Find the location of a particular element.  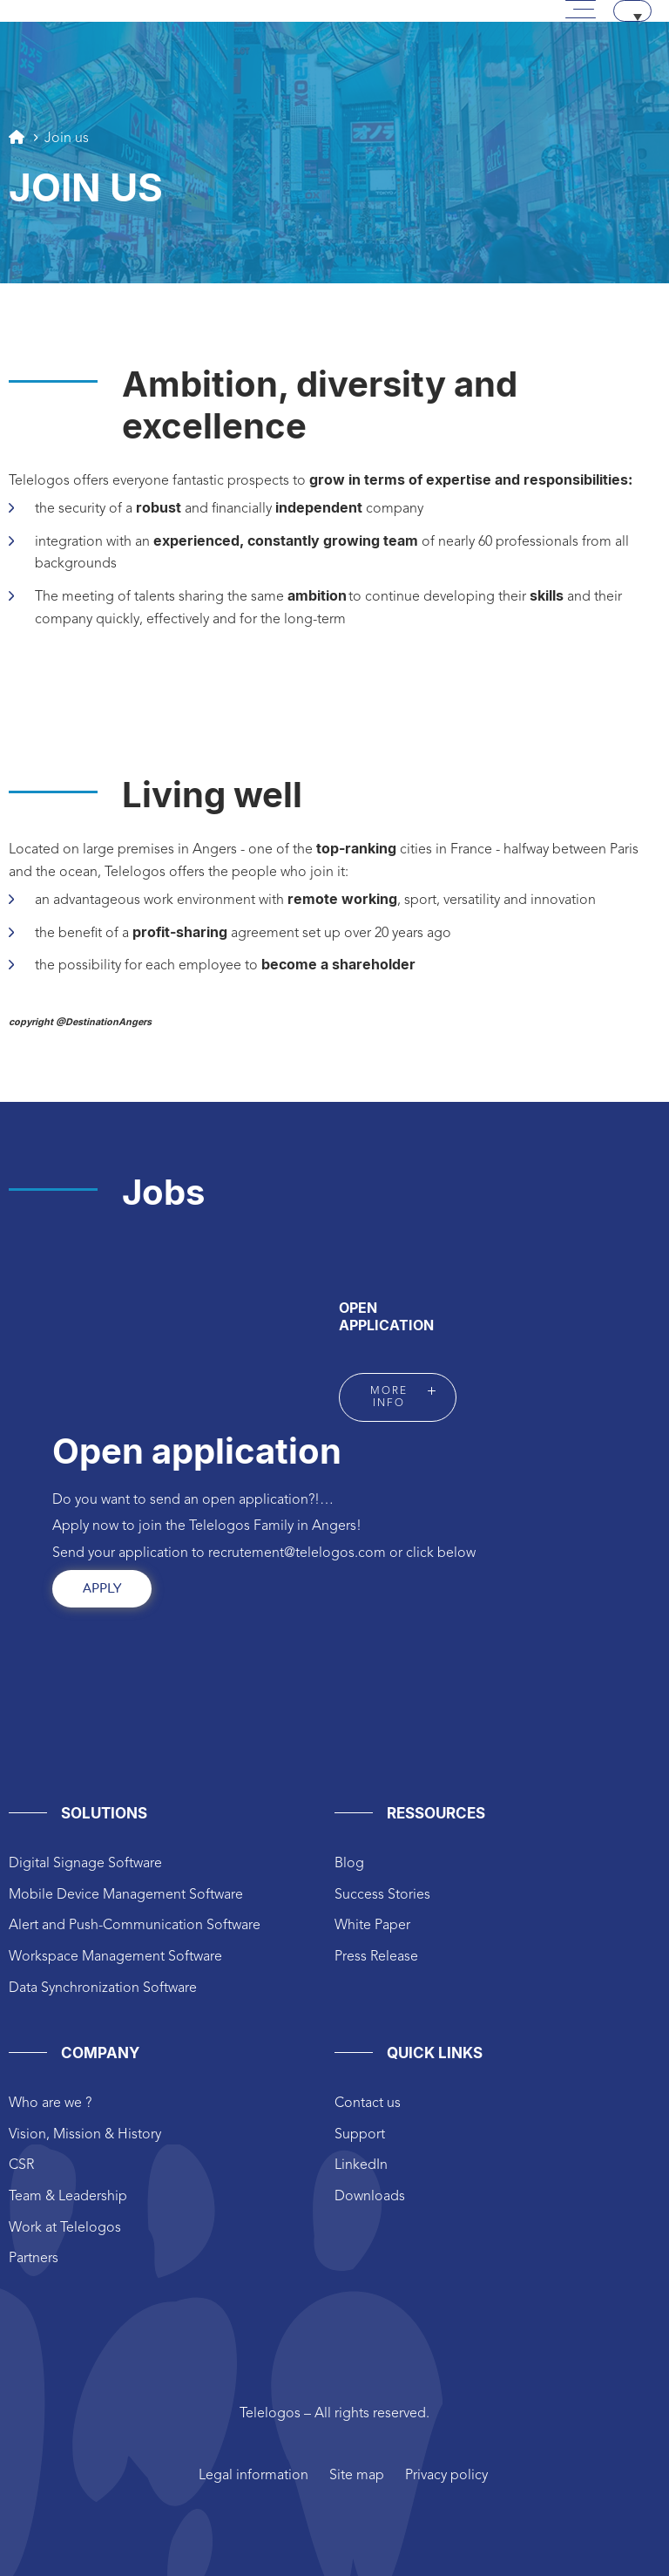

Digital Signage Software is located at coordinates (85, 1864).